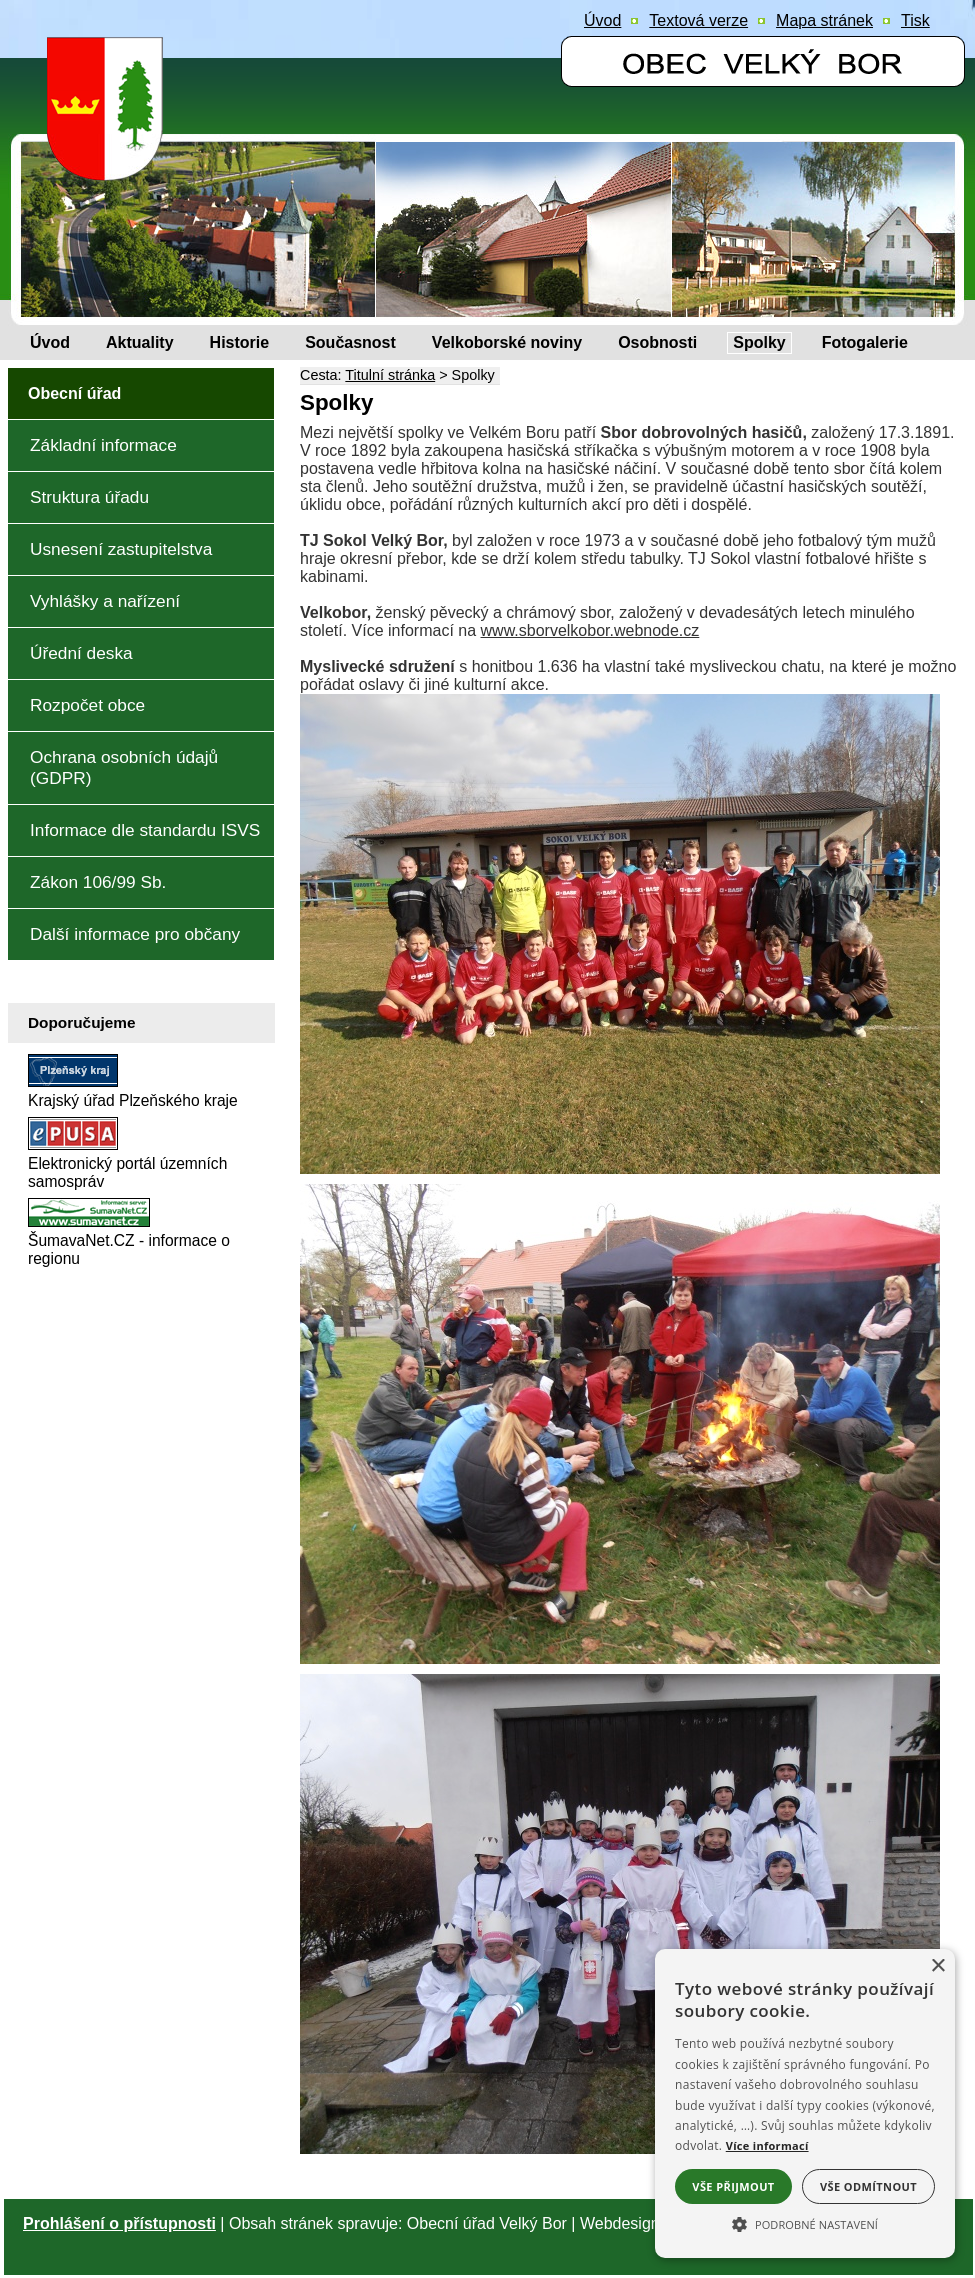  What do you see at coordinates (805, 2103) in the screenshot?
I see `[alert]` at bounding box center [805, 2103].